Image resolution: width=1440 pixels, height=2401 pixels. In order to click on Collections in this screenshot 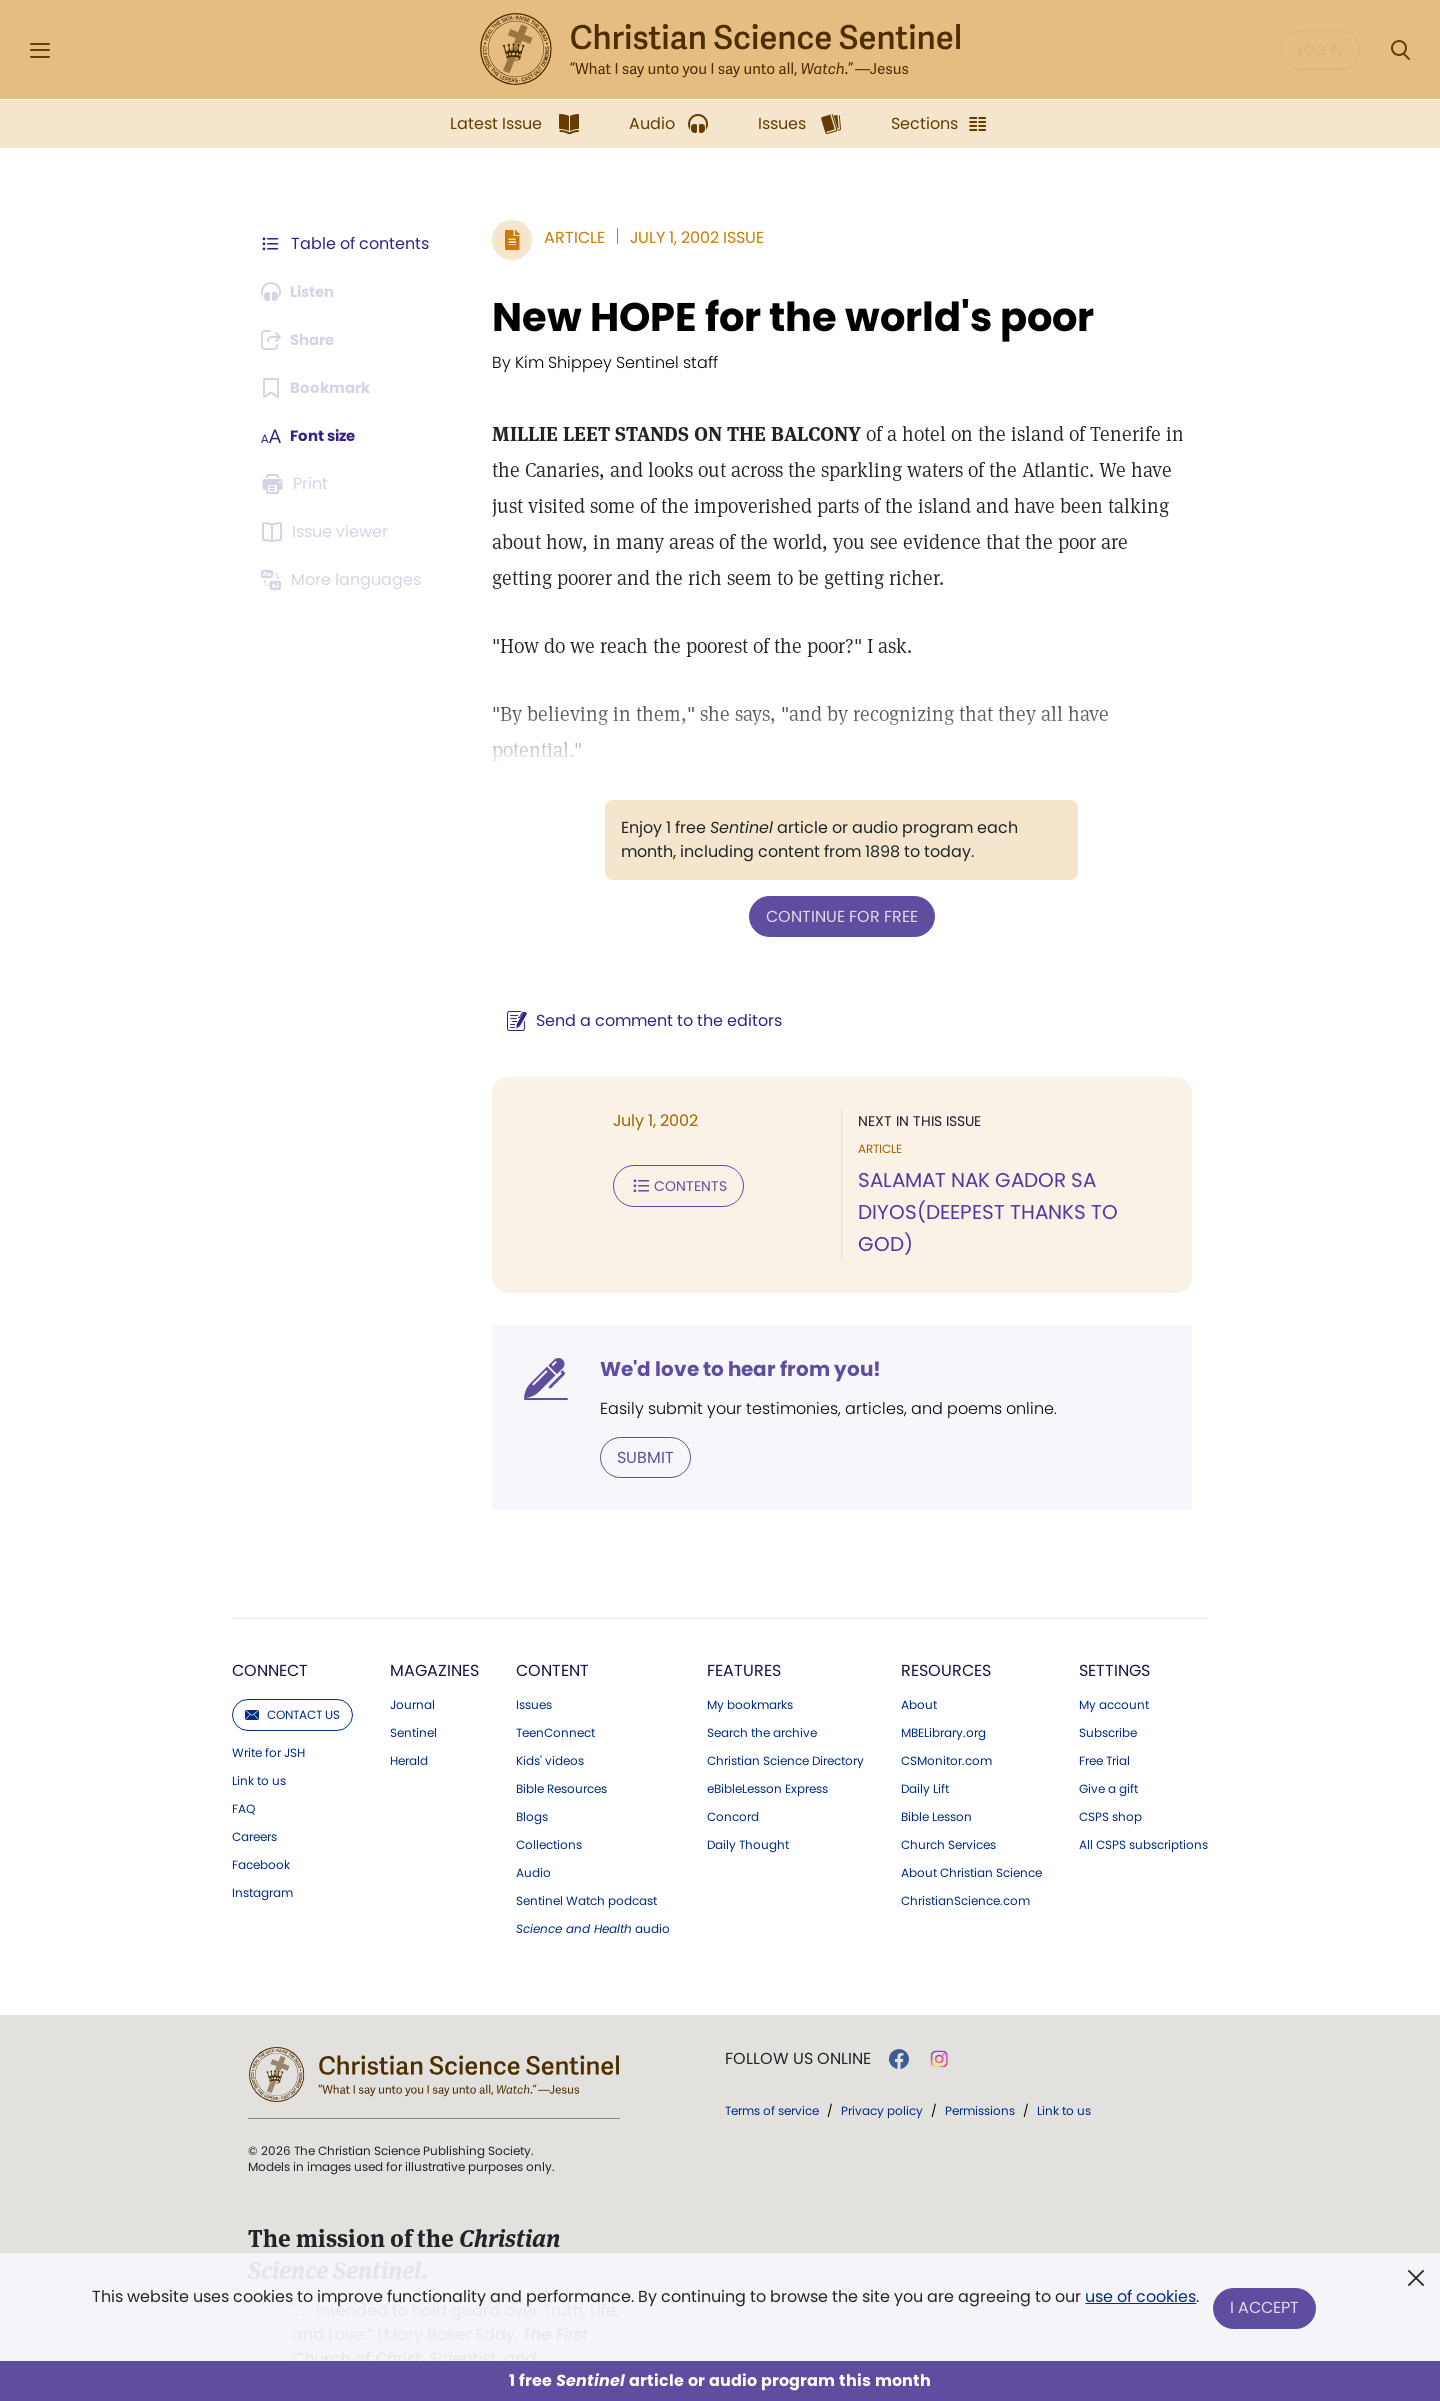, I will do `click(549, 1811)`.